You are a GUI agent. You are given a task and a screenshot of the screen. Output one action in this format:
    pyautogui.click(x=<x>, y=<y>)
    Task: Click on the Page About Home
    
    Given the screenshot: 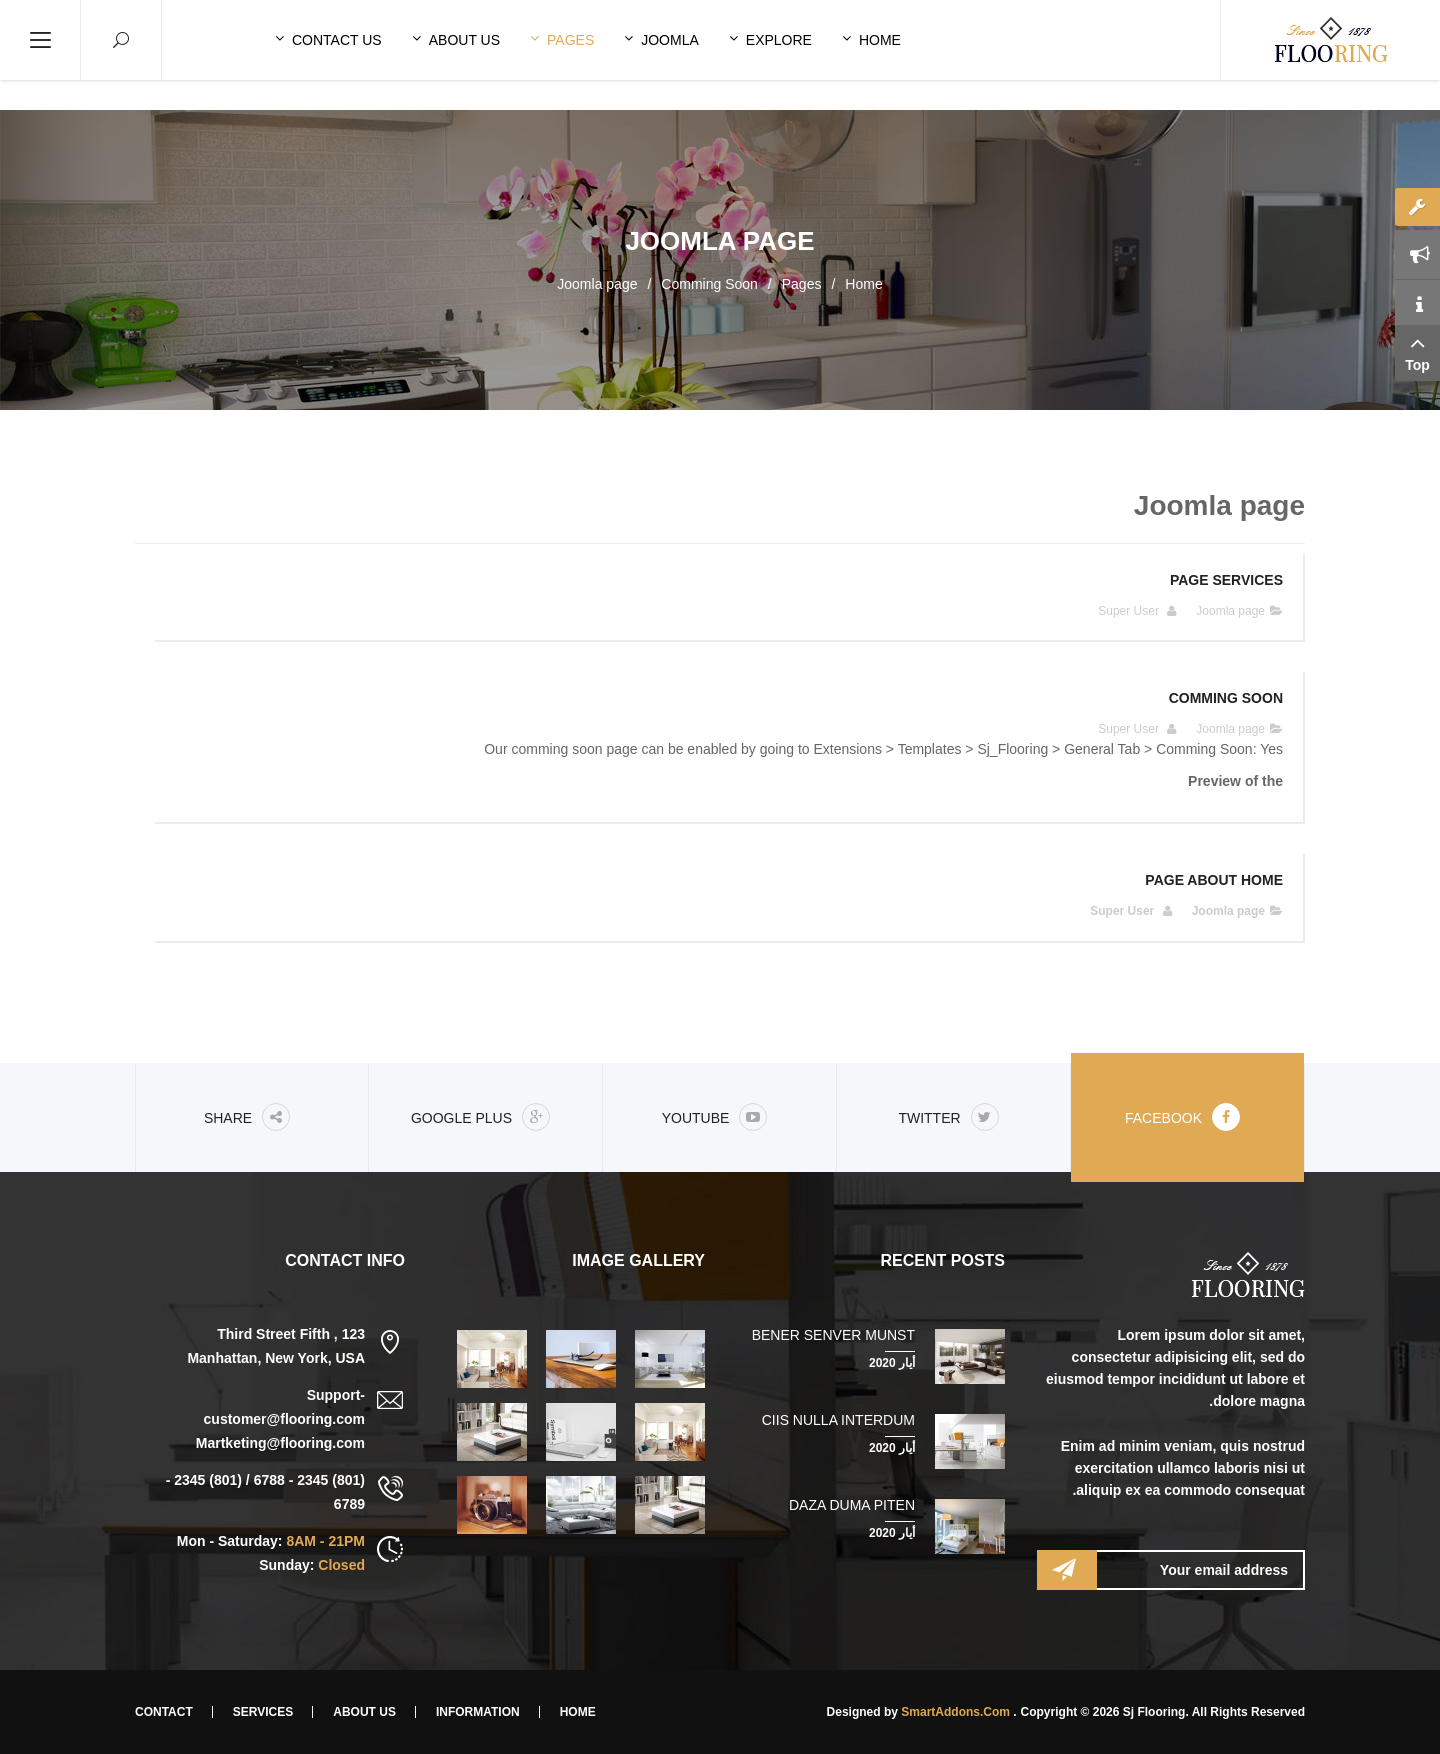 What is the action you would take?
    pyautogui.click(x=1214, y=880)
    